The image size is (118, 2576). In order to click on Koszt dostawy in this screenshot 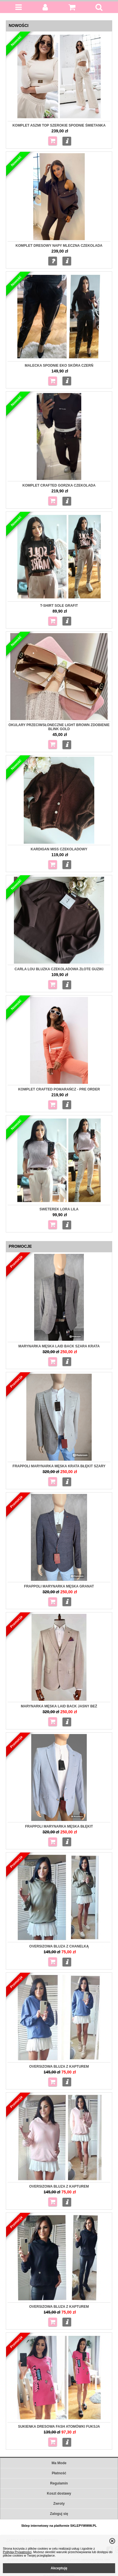, I will do `click(59, 2493)`.